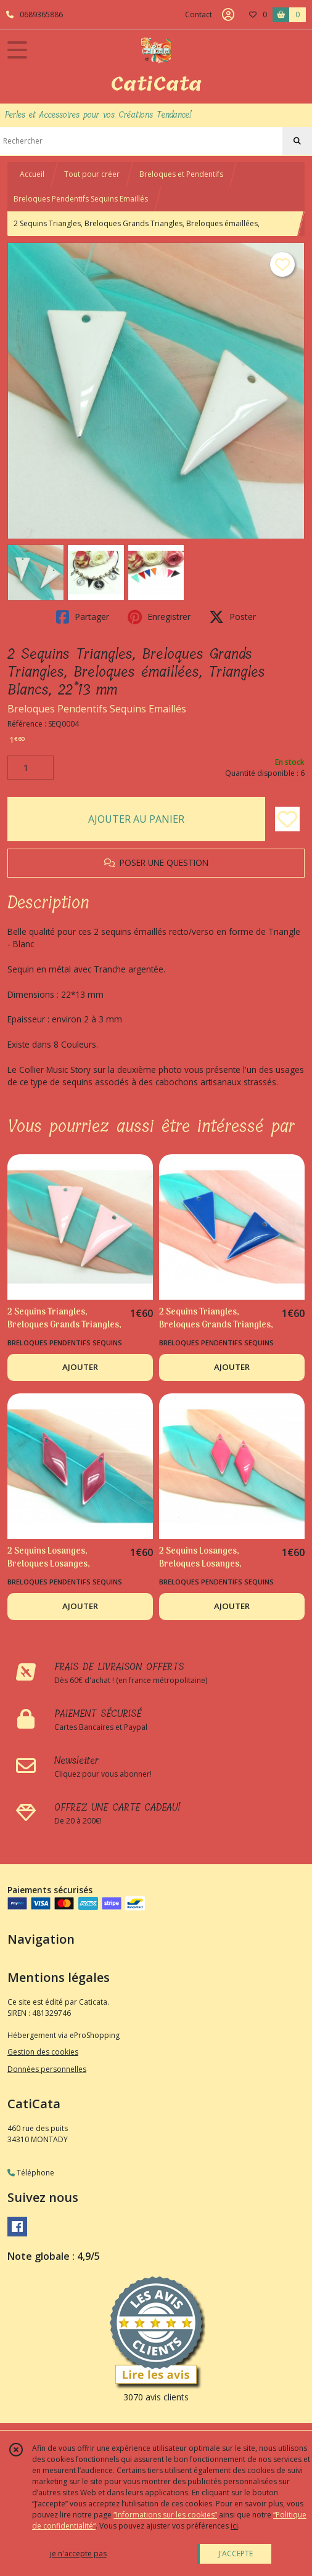 Image resolution: width=312 pixels, height=2576 pixels. Describe the element at coordinates (81, 199) in the screenshot. I see `Breloques Pendentifs Sequins Emaillés` at that location.